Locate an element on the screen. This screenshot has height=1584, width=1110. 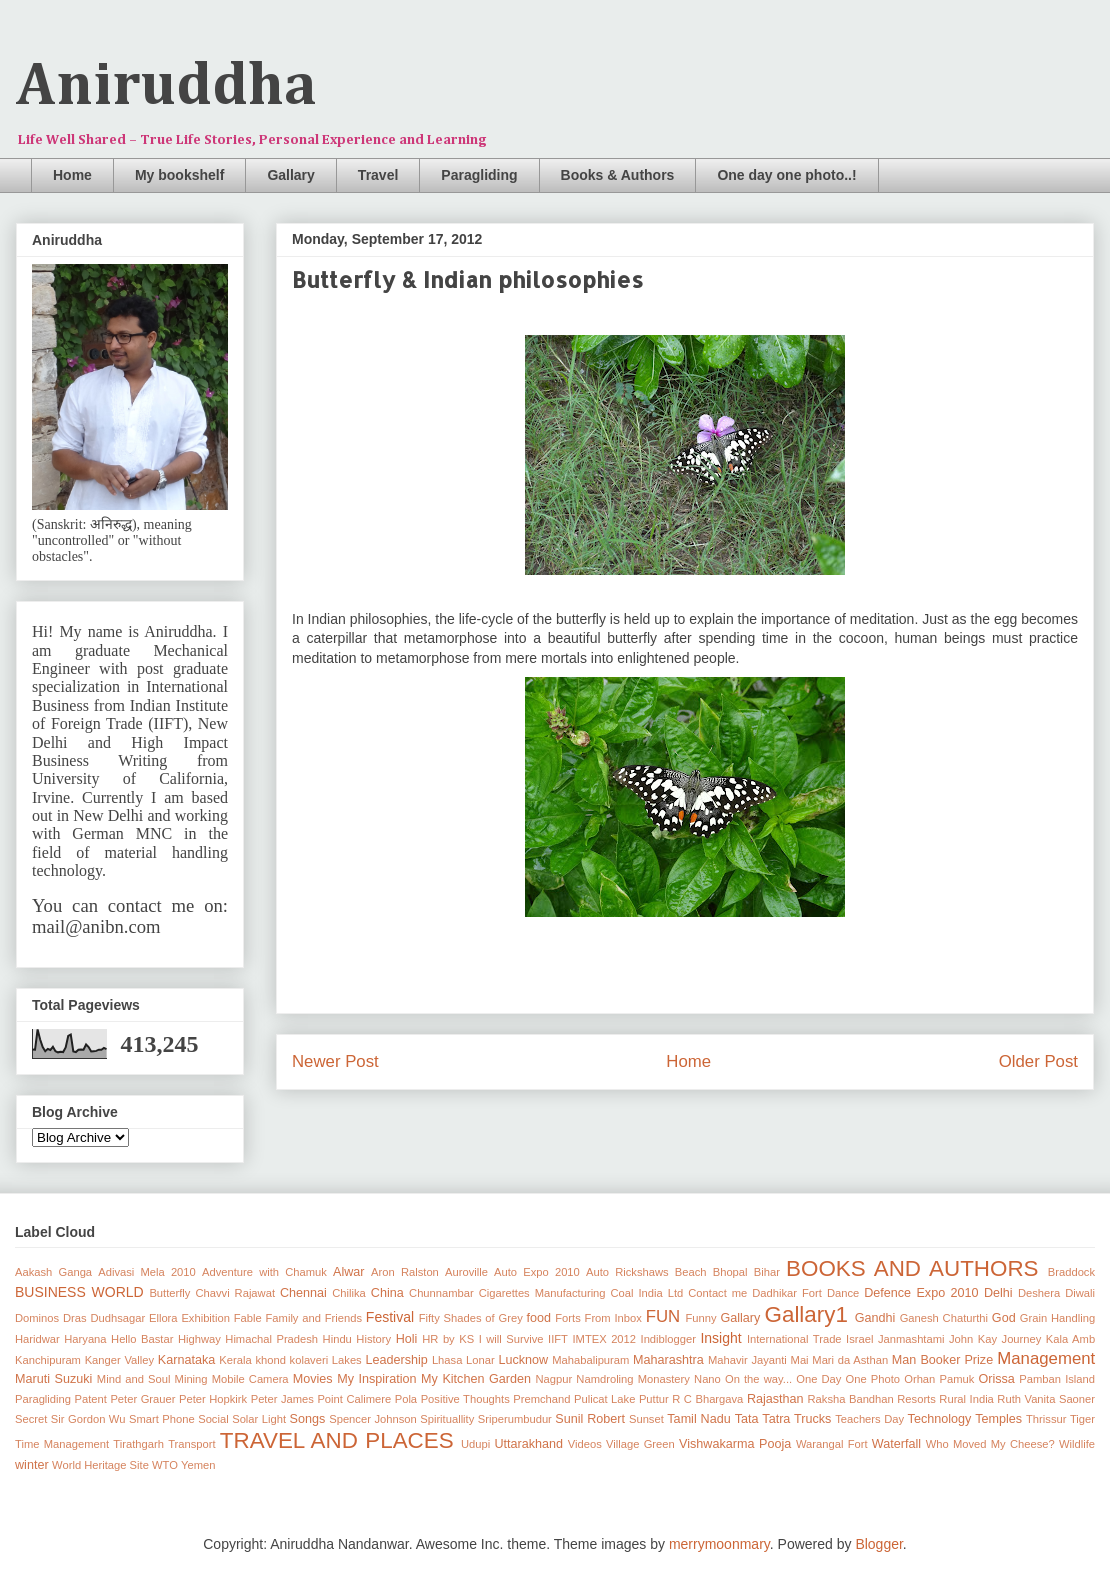
Patent is located at coordinates (91, 1399).